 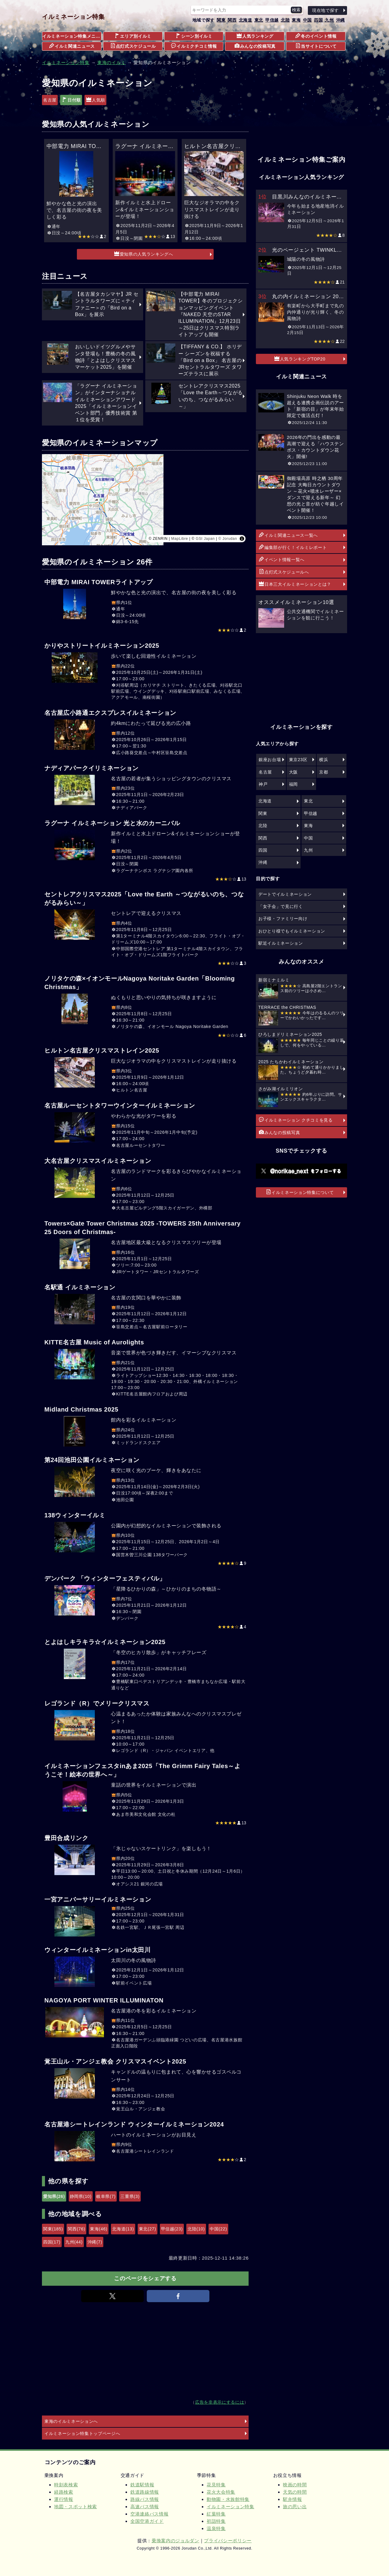 What do you see at coordinates (71, 2421) in the screenshot?
I see `東海のイルミネーションへ` at bounding box center [71, 2421].